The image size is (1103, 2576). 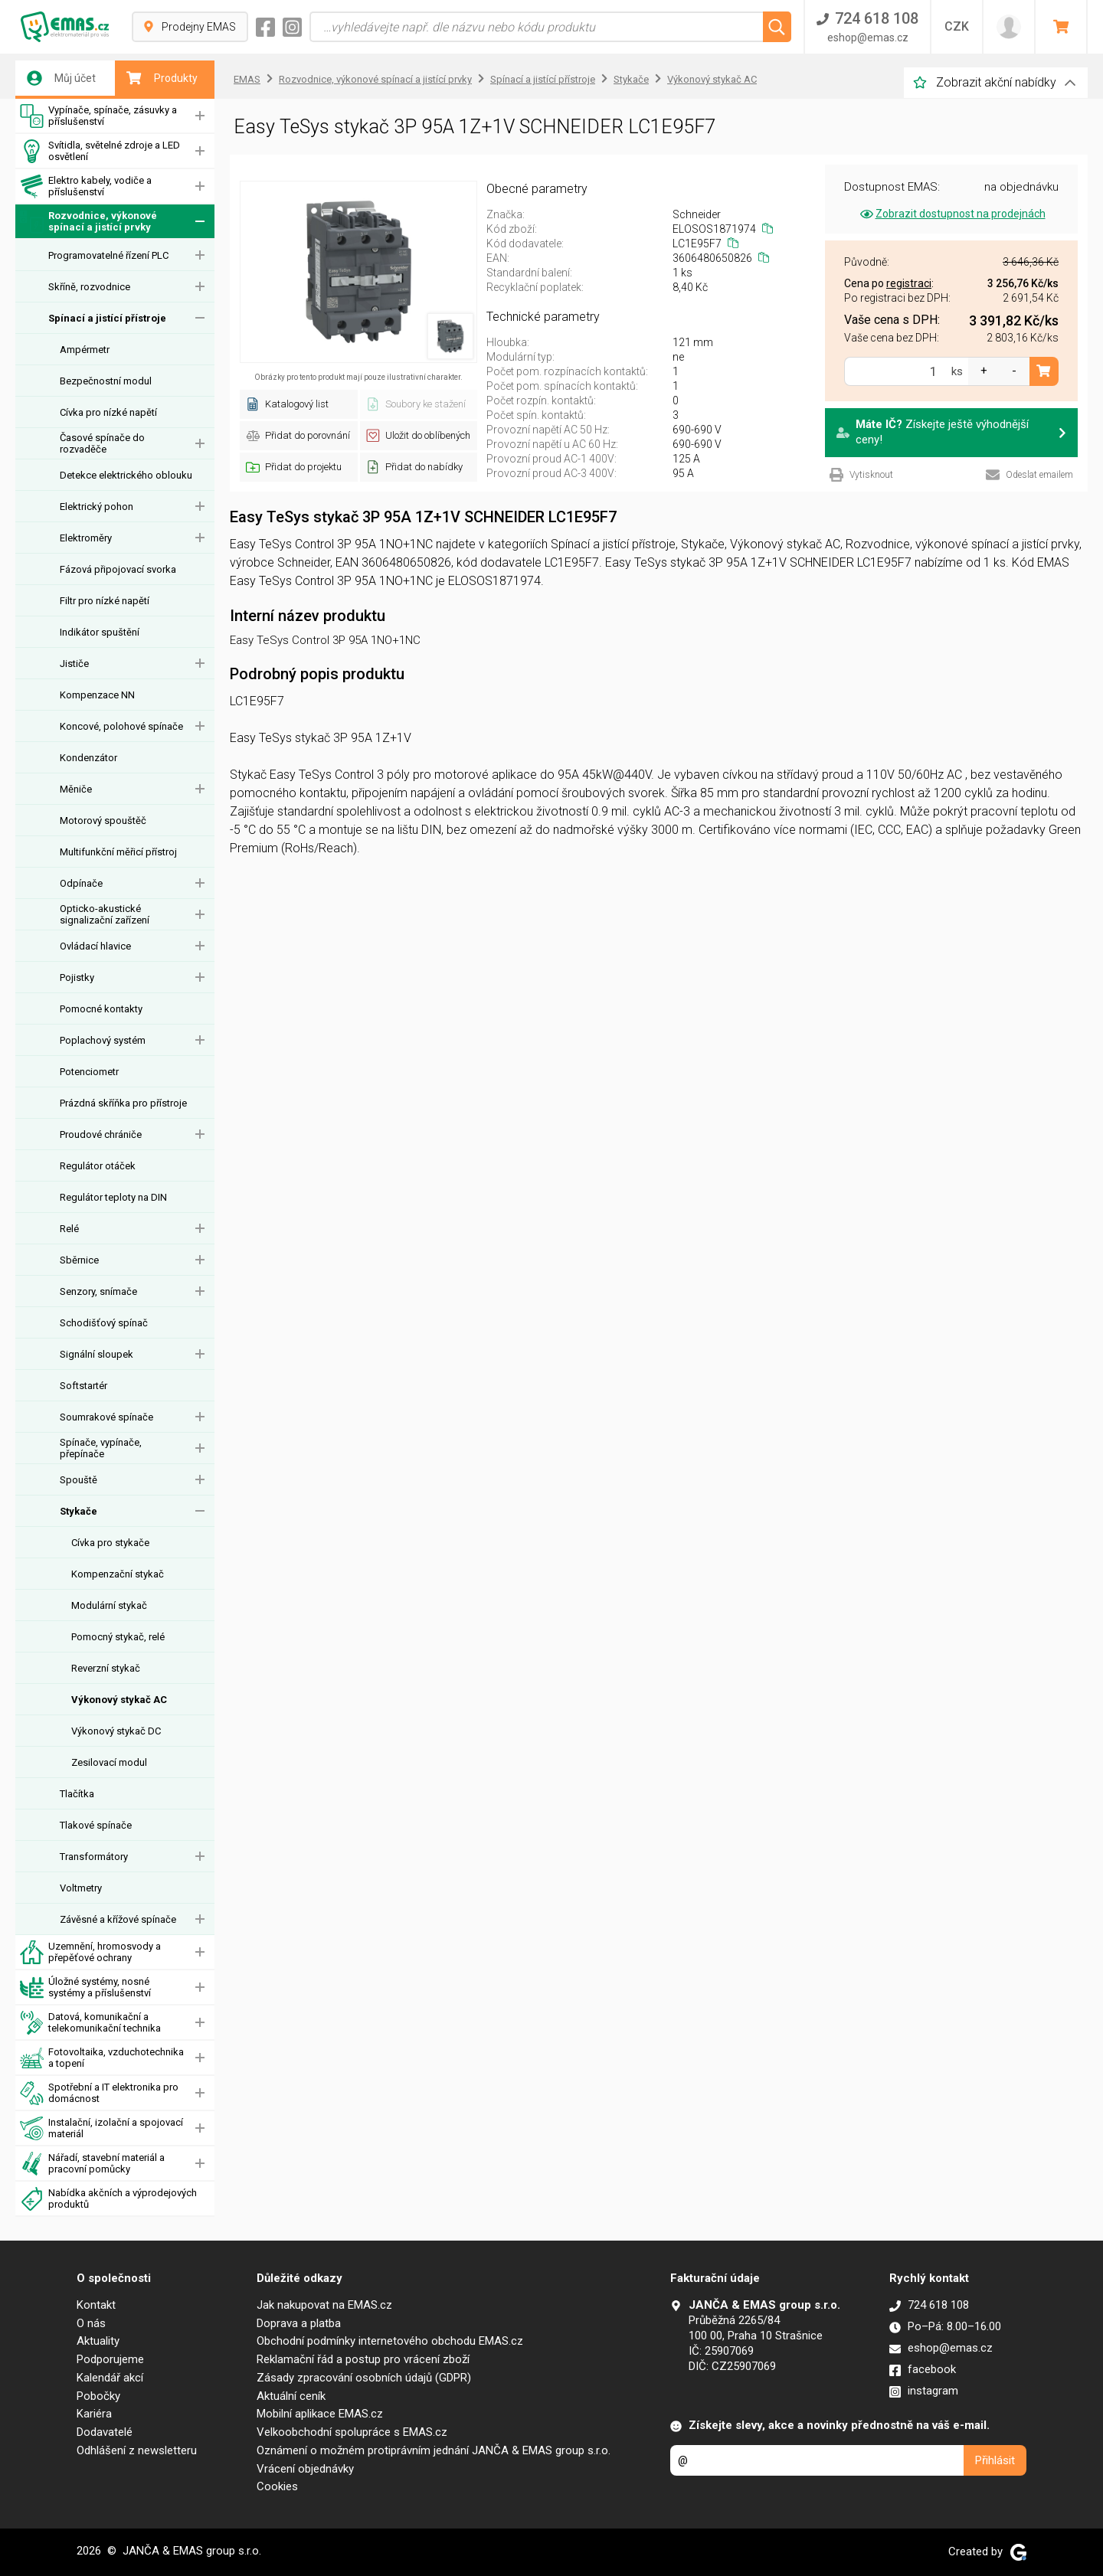 I want to click on Sběrnice, so click(x=79, y=1260).